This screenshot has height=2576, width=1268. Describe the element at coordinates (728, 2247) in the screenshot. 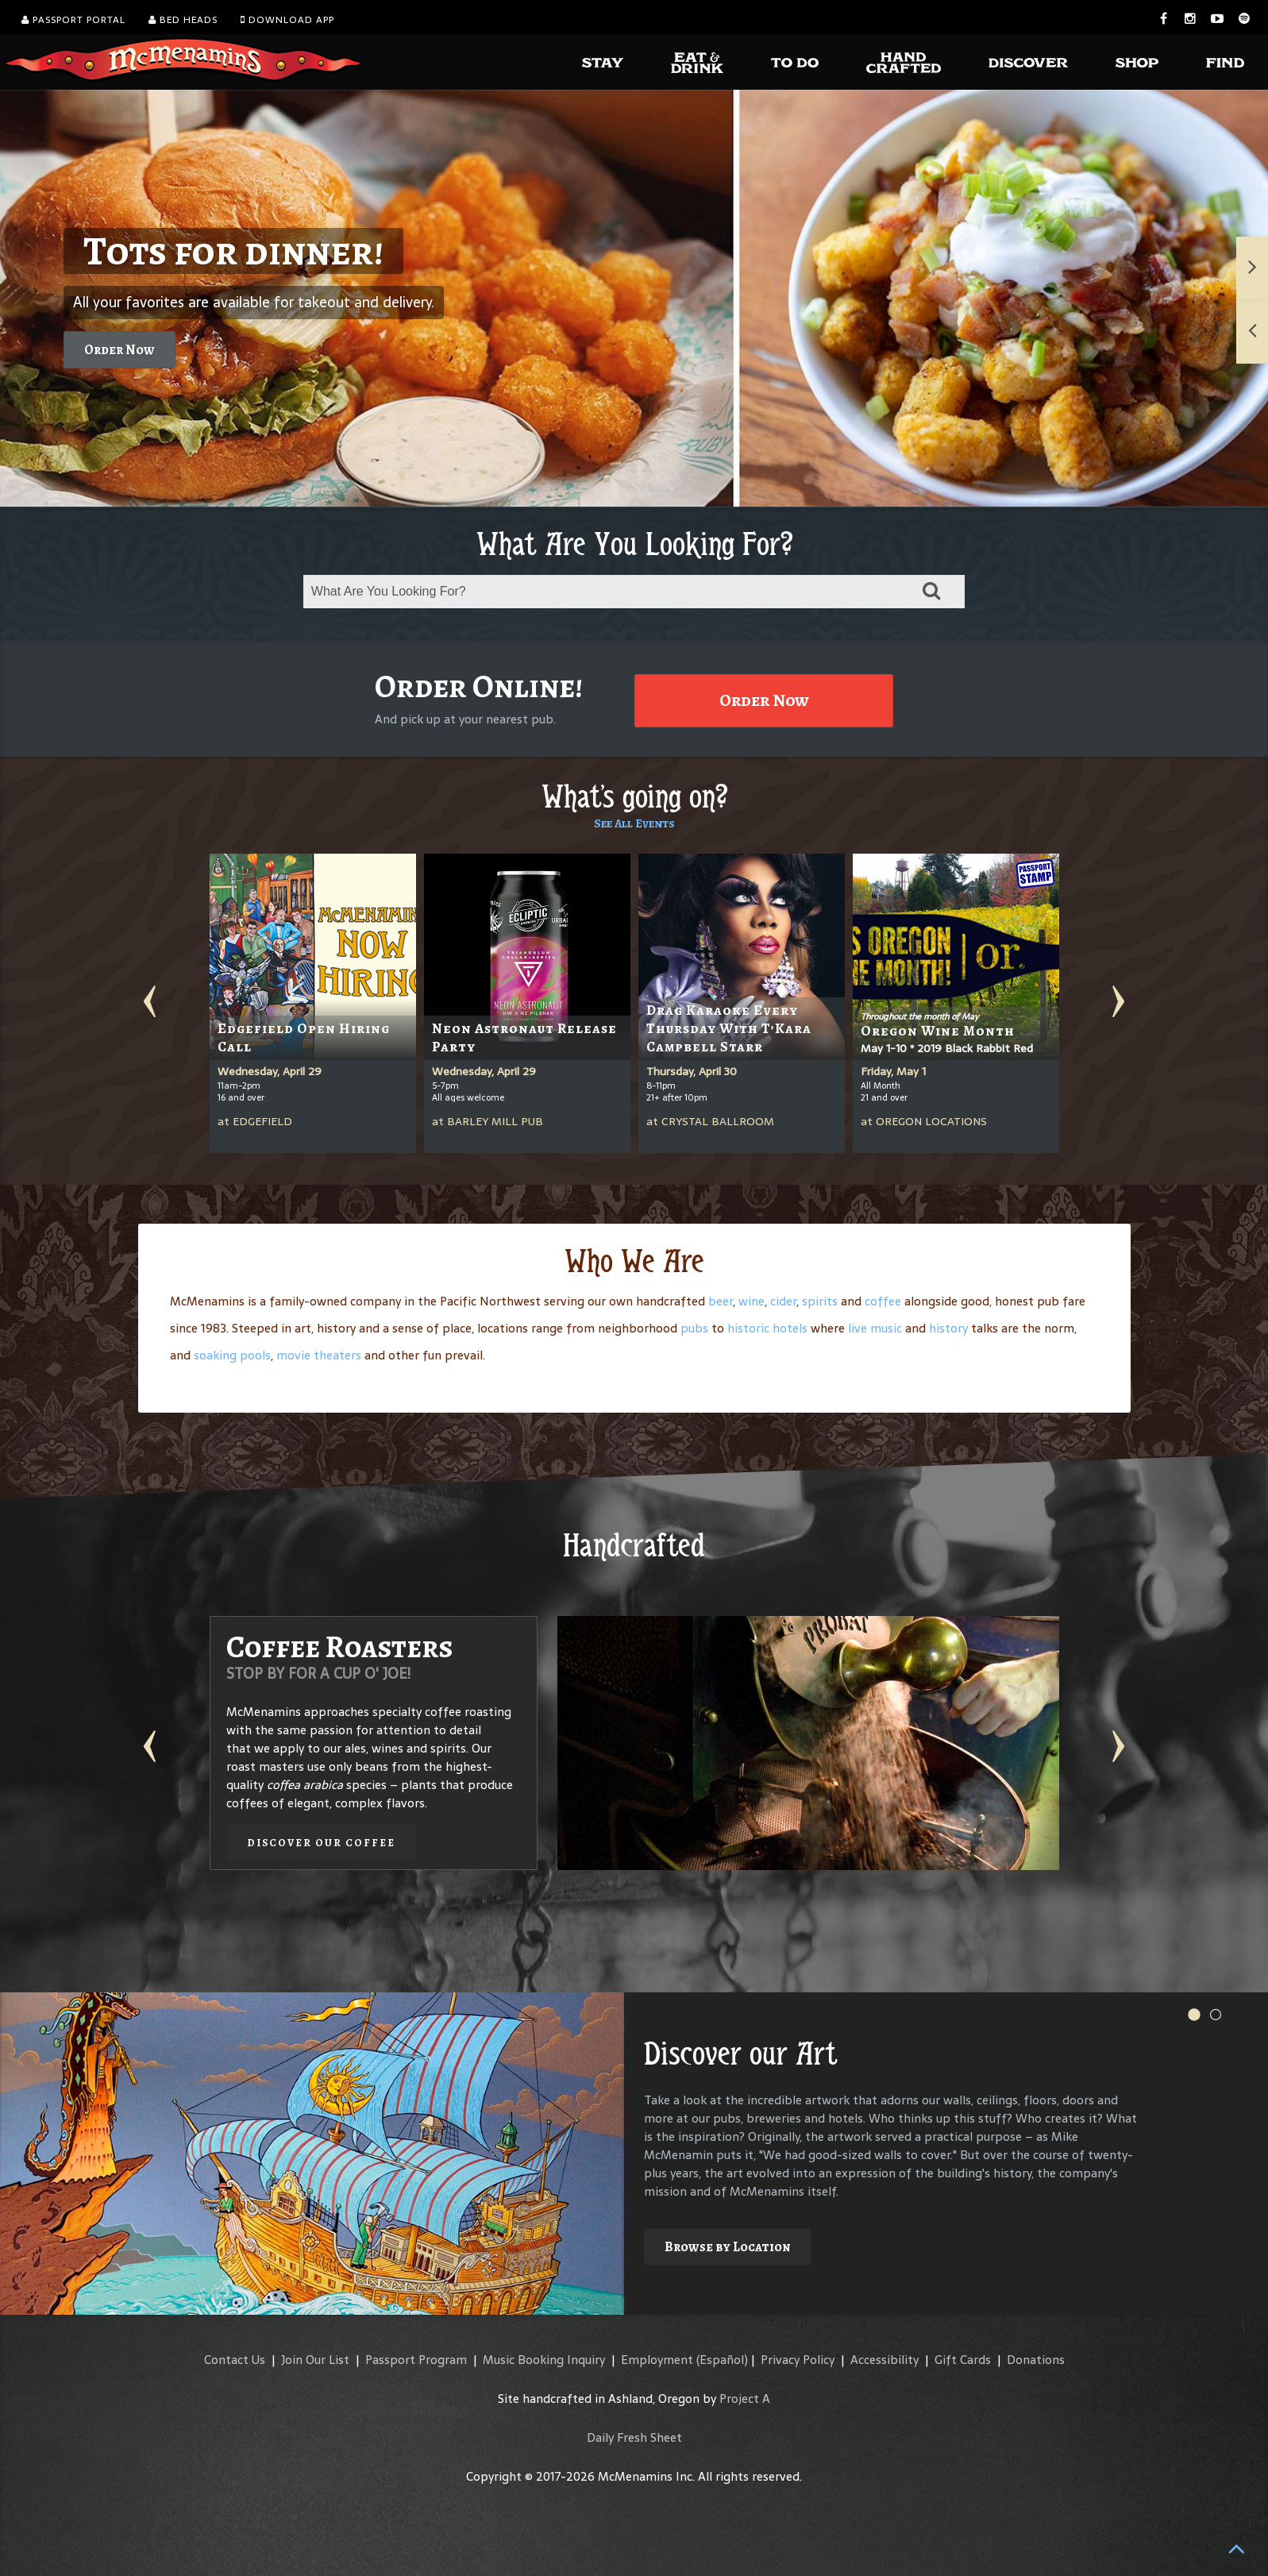

I see `Browse by Location` at that location.